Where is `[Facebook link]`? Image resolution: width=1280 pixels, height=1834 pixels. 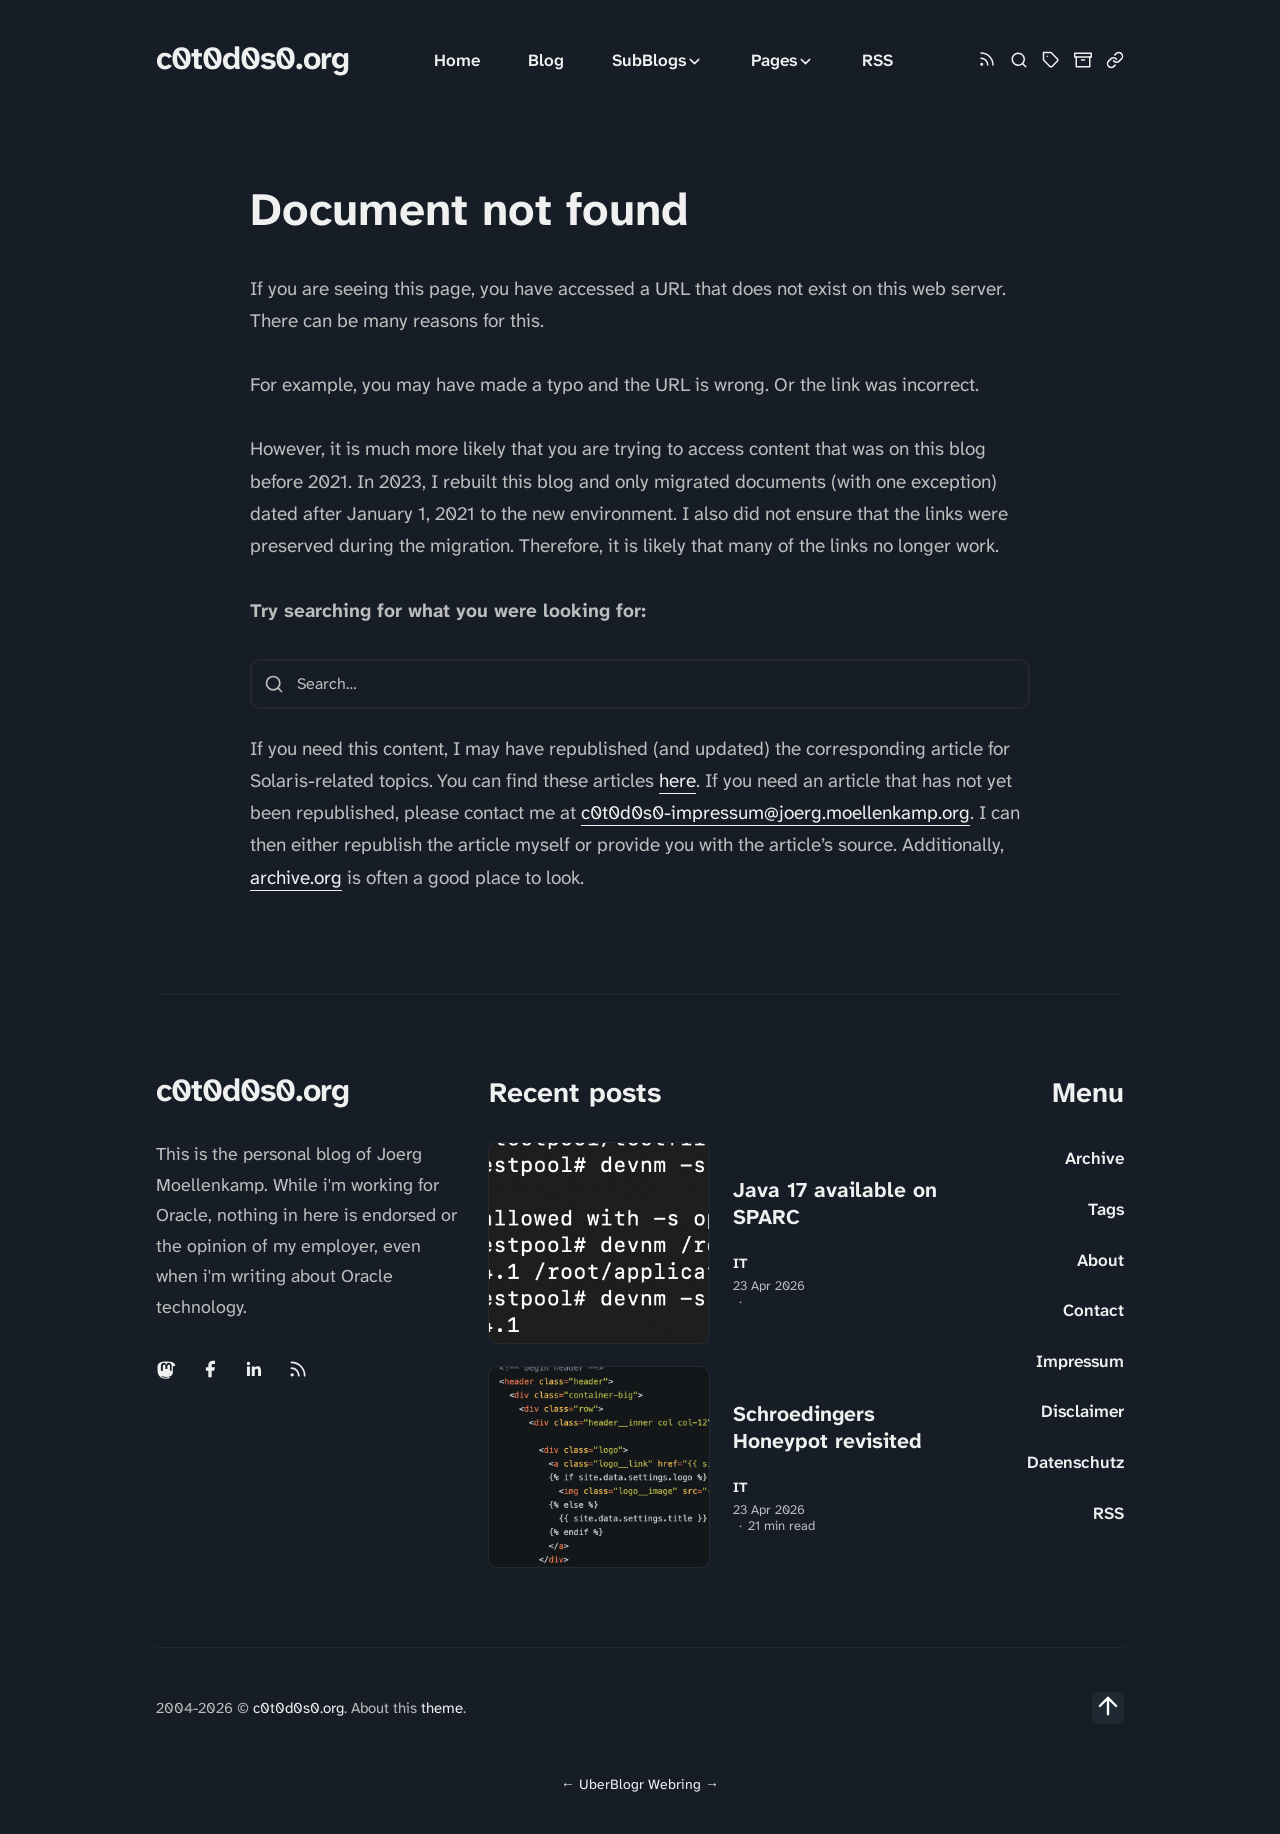
[Facebook link] is located at coordinates (210, 1369).